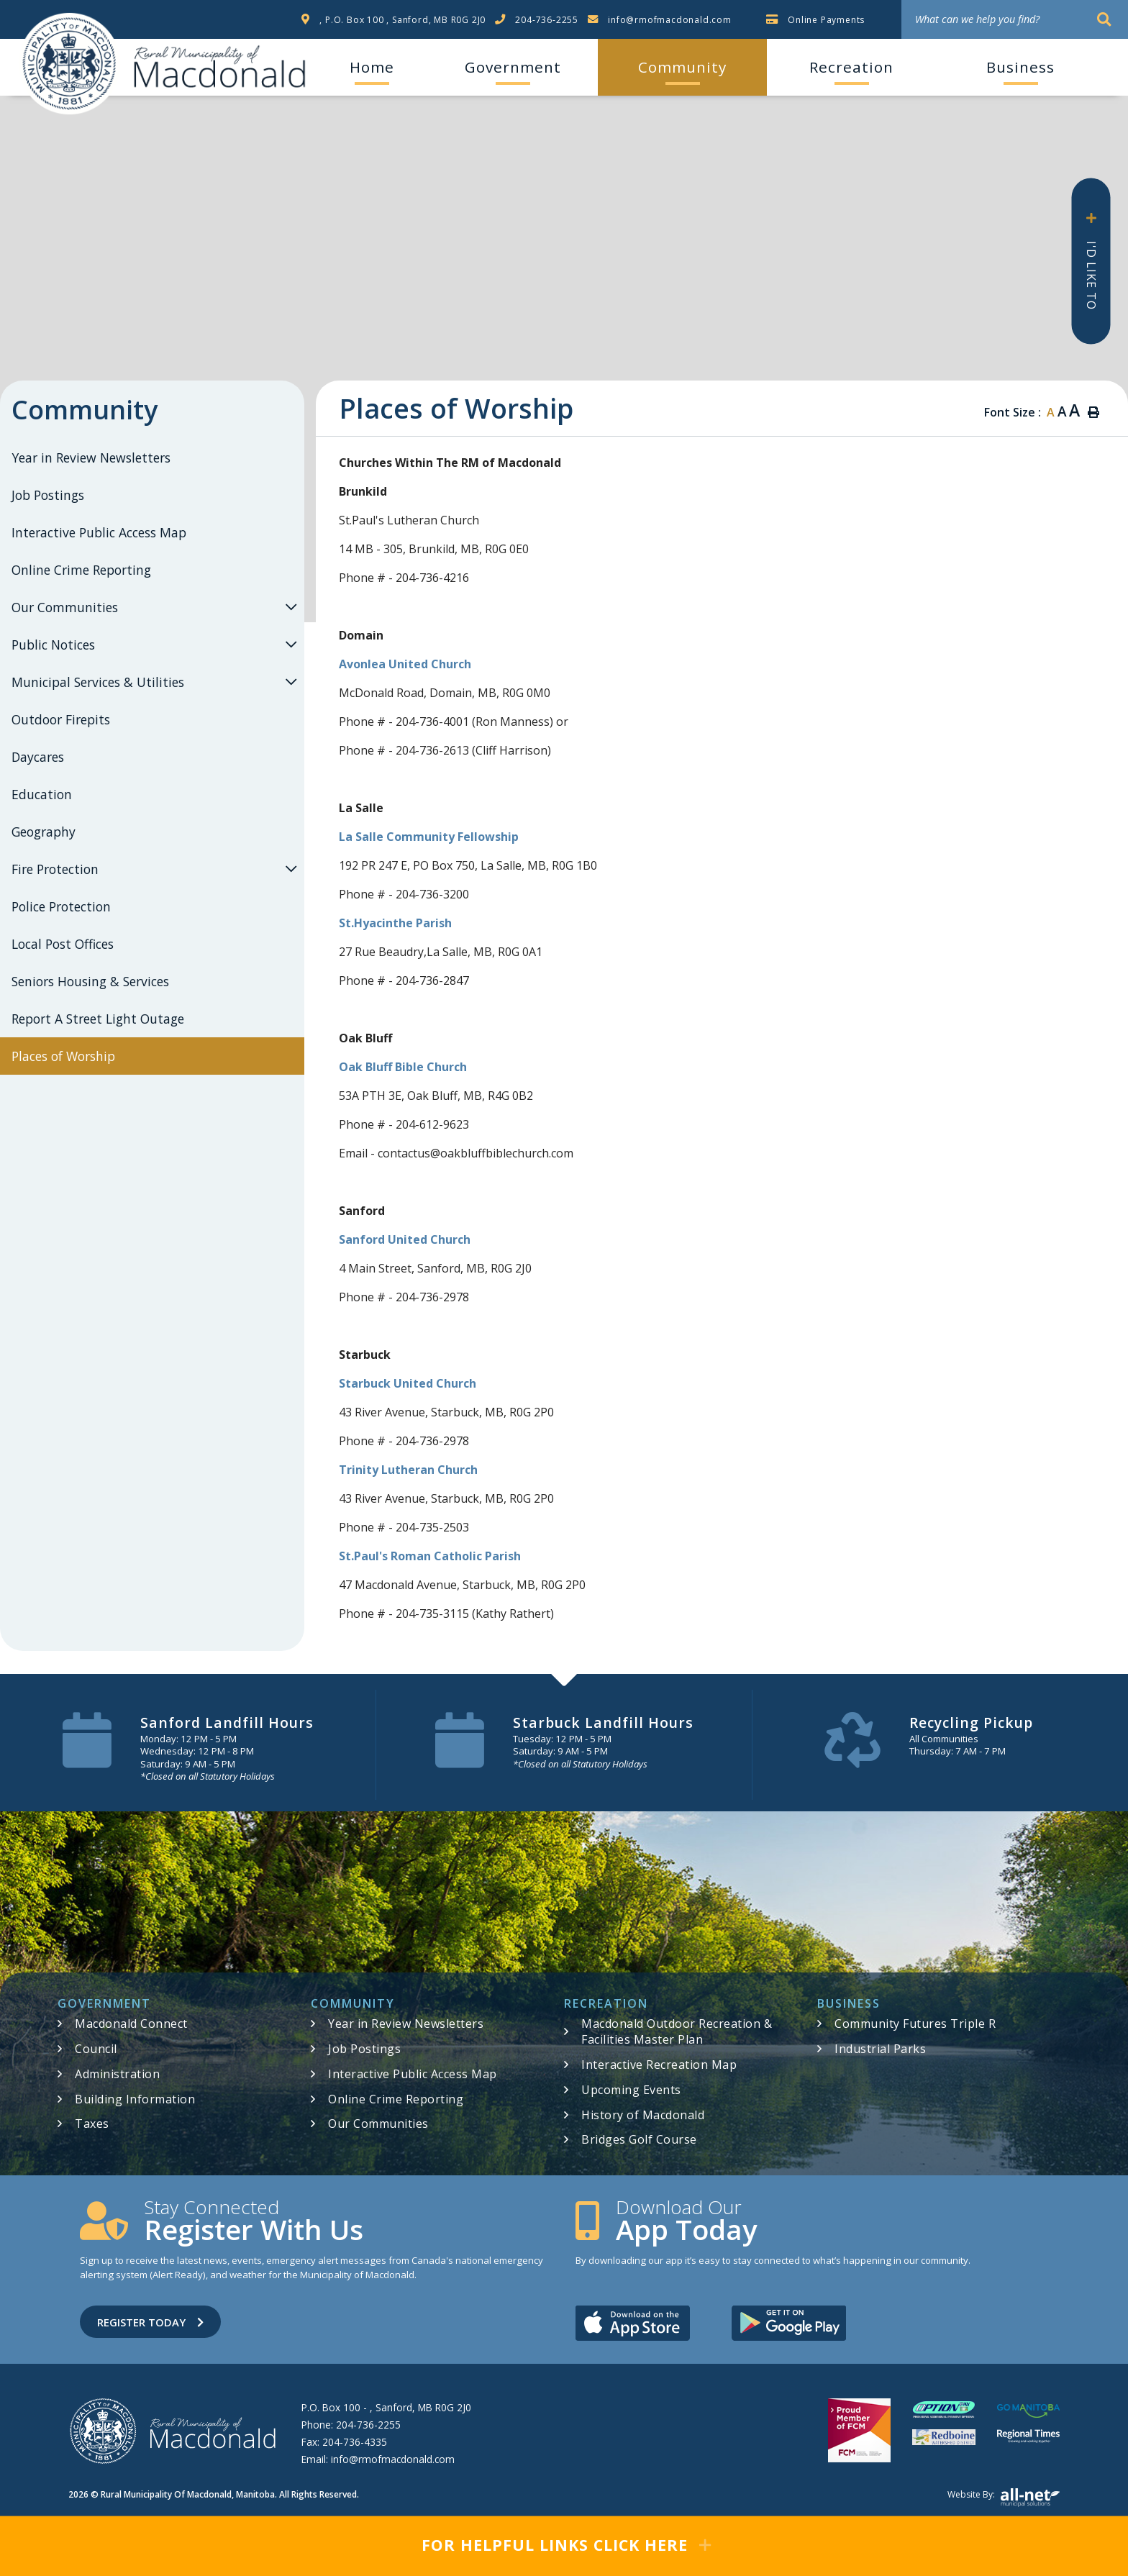 The height and width of the screenshot is (2576, 1128). What do you see at coordinates (38, 756) in the screenshot?
I see `Daycares [menuitem]` at bounding box center [38, 756].